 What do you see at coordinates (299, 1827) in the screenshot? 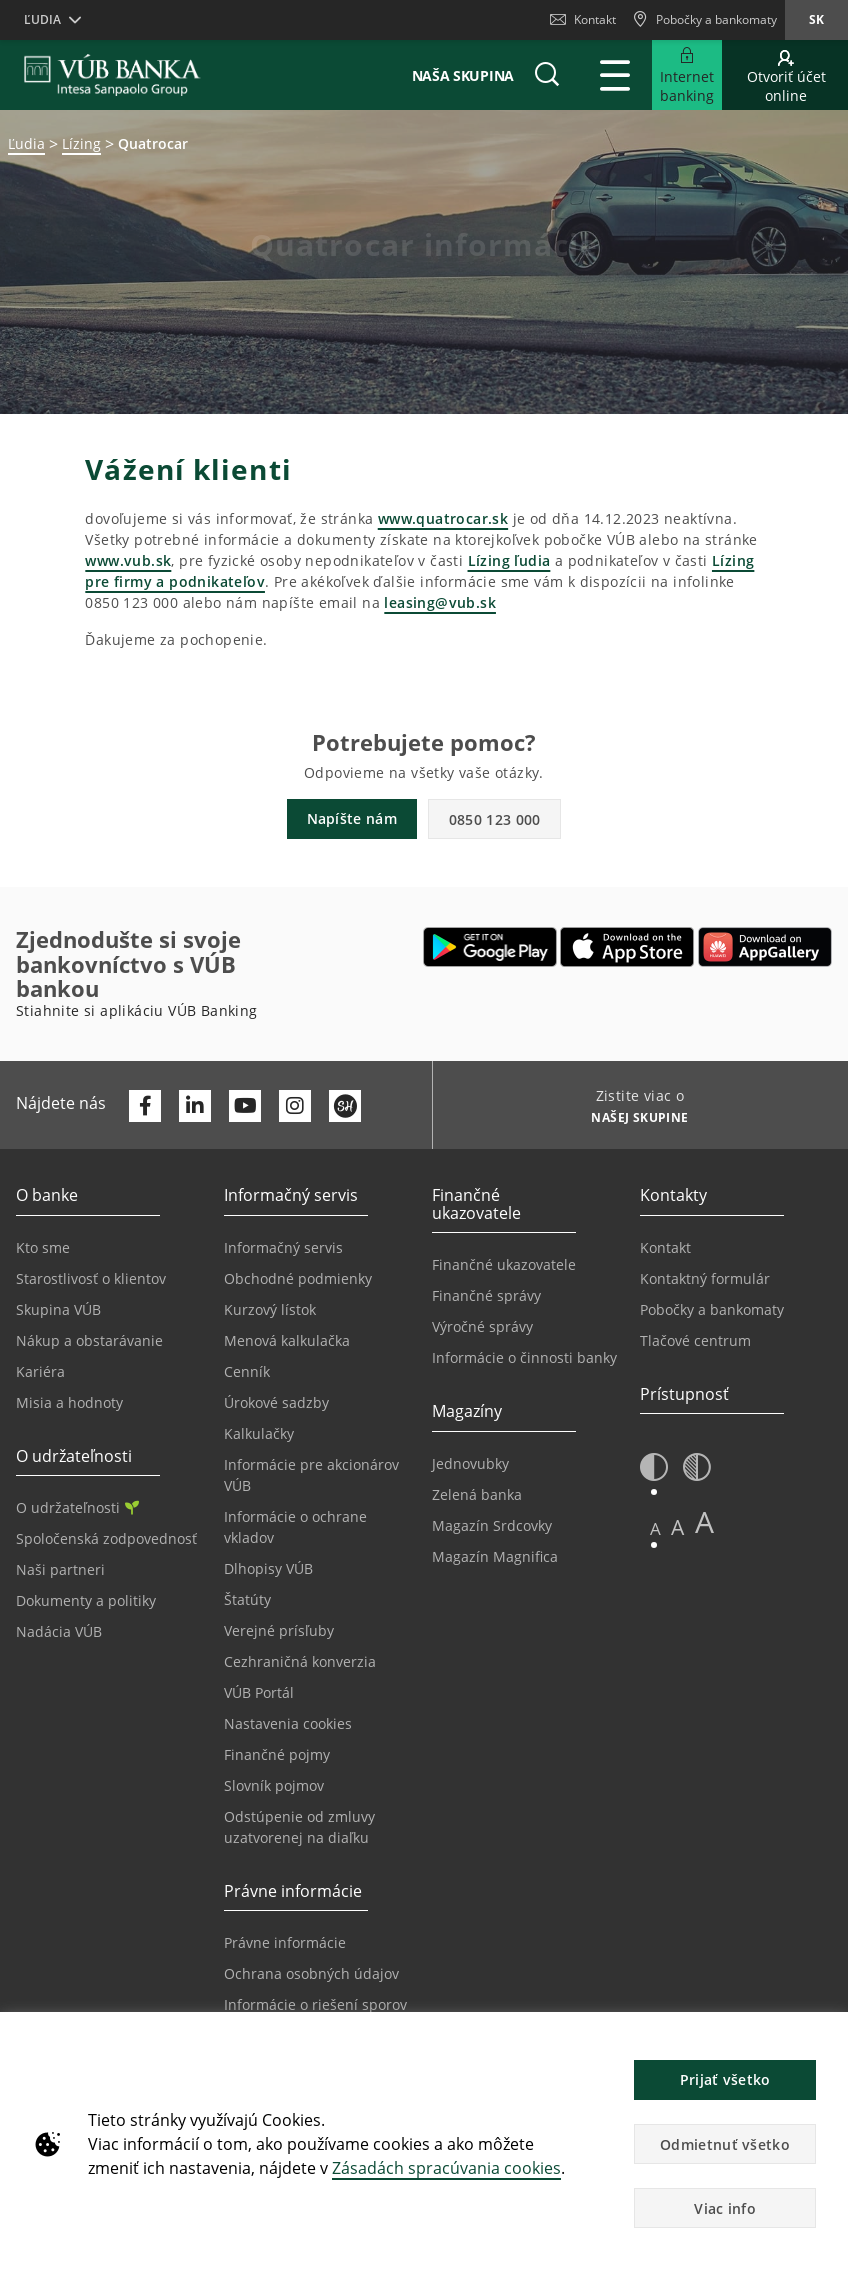
I see `Odstúpenie od zmluvy uzatvorenej na diaľku [Prejsť na stránku Odstúpenie od zmluvy uzatvorenej na diaľku]` at bounding box center [299, 1827].